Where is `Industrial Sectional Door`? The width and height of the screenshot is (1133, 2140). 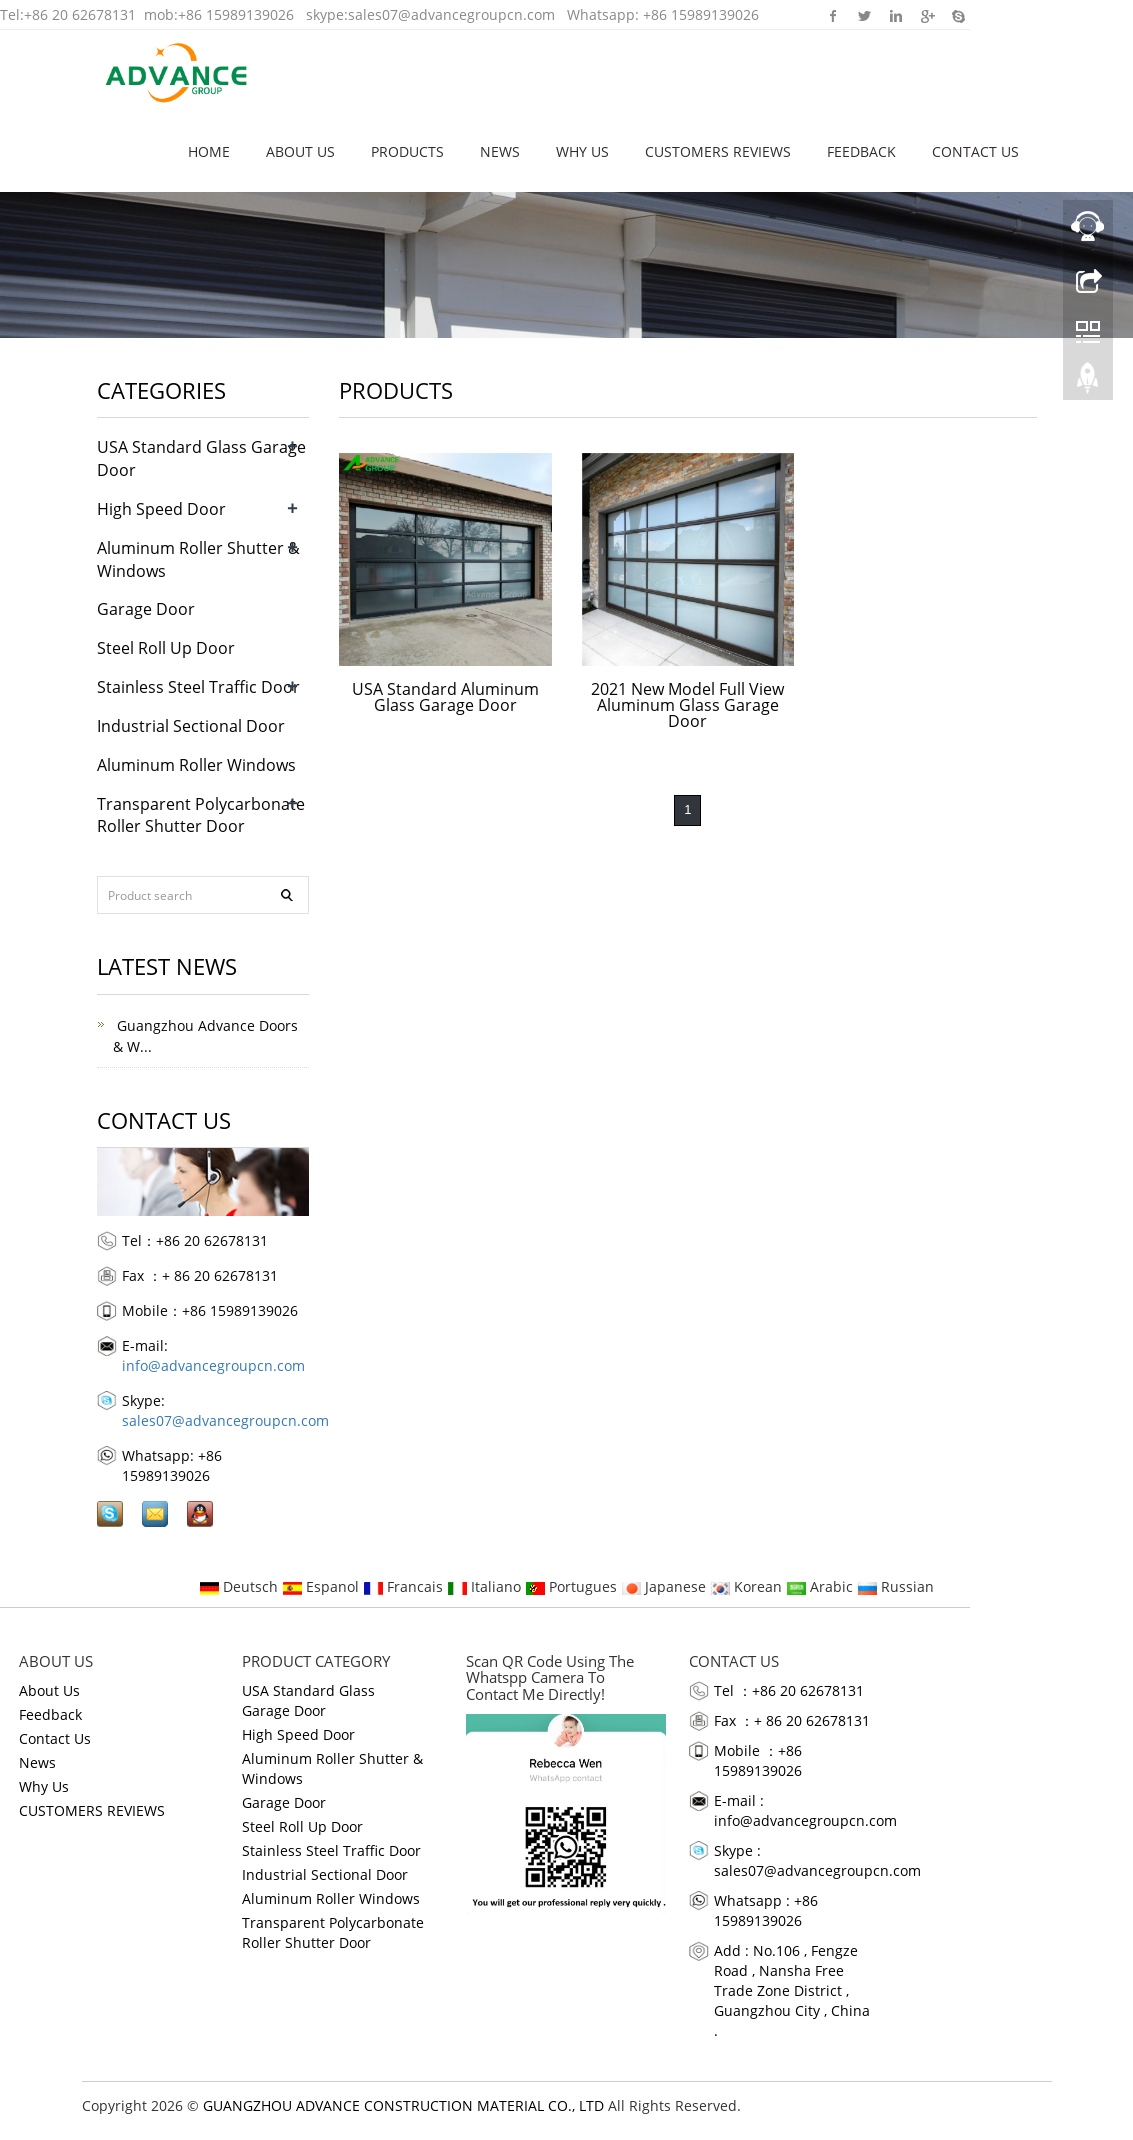 Industrial Sectional Door is located at coordinates (191, 726).